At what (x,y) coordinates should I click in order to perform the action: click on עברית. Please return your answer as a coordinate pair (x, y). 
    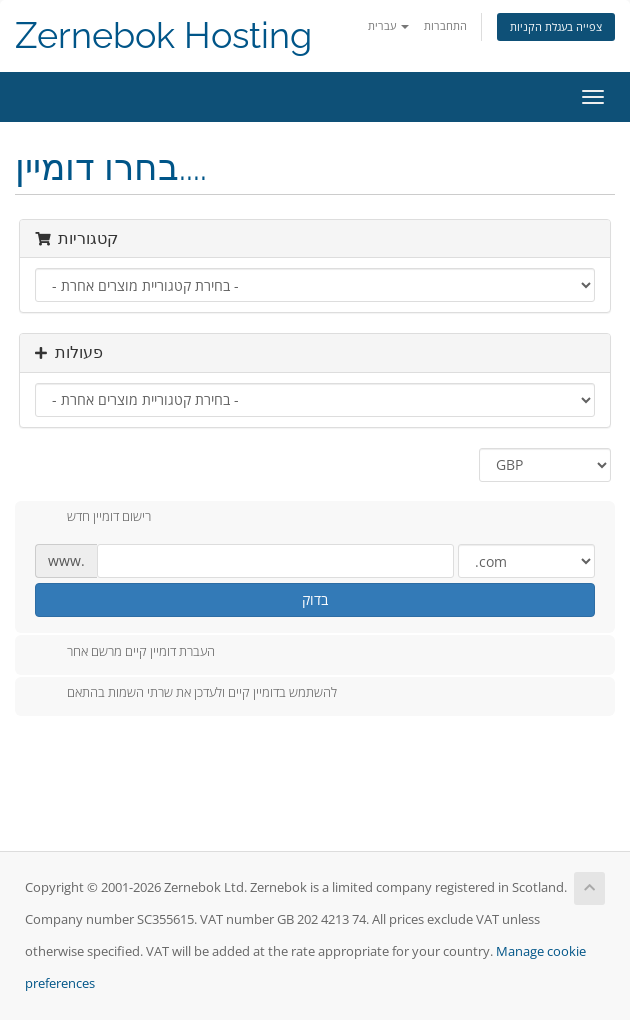
    Looking at the image, I should click on (388, 25).